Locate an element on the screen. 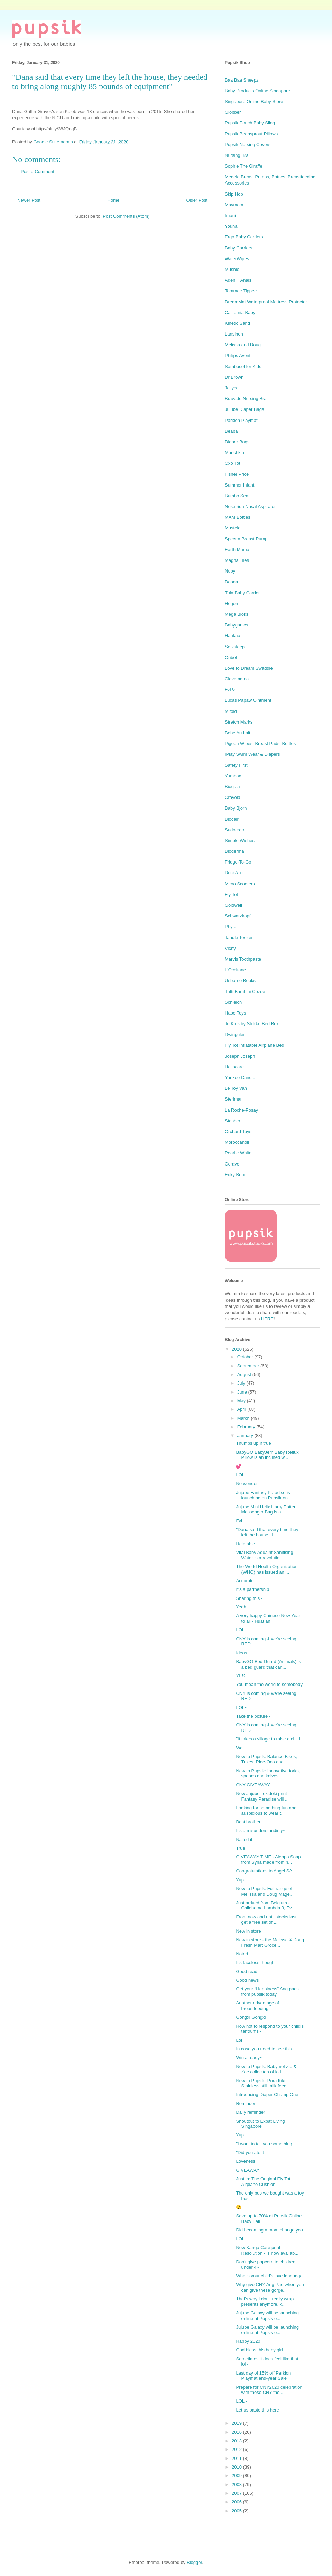  2010 is located at coordinates (237, 2467).